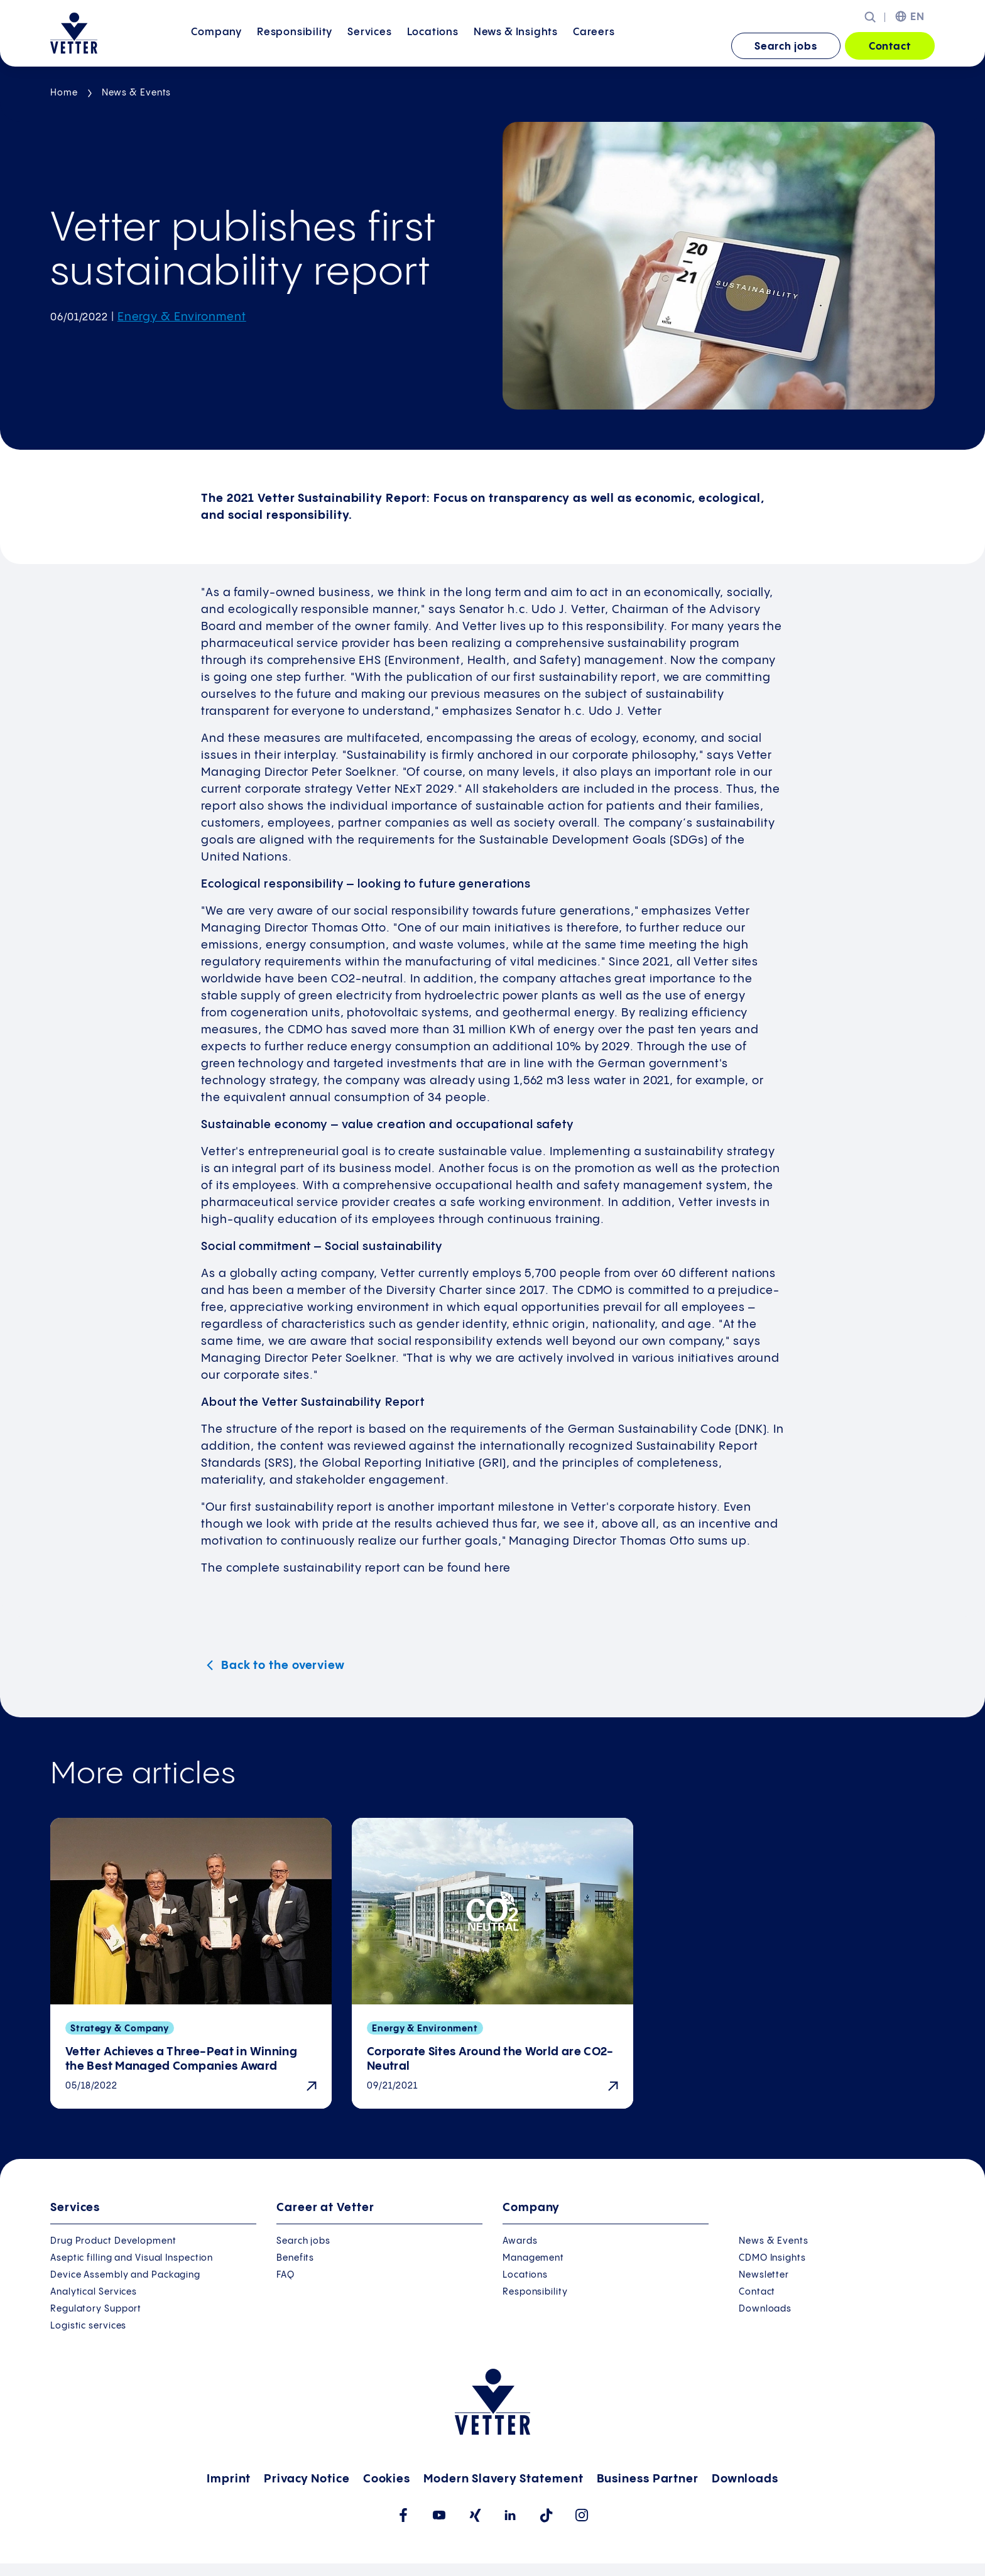 The width and height of the screenshot is (985, 2576). Describe the element at coordinates (181, 317) in the screenshot. I see `Energy & Environment` at that location.